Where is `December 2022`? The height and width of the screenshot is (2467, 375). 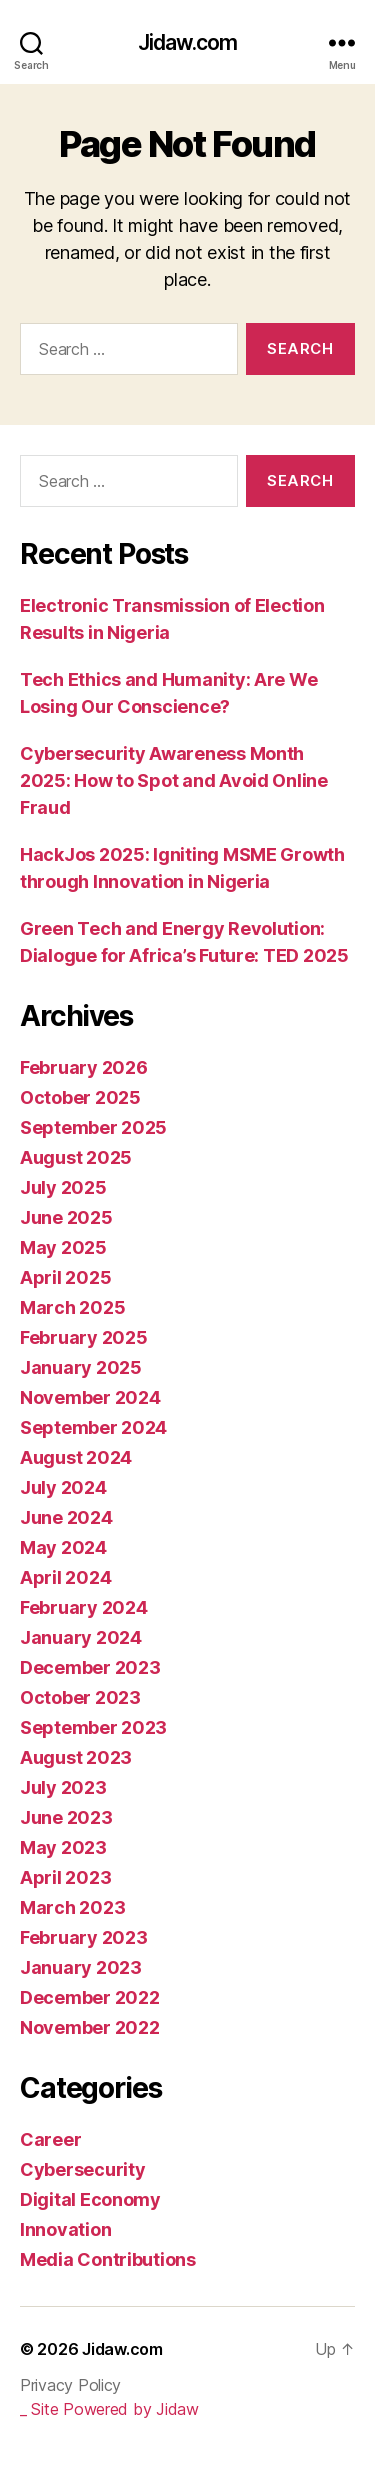 December 2022 is located at coordinates (90, 1997).